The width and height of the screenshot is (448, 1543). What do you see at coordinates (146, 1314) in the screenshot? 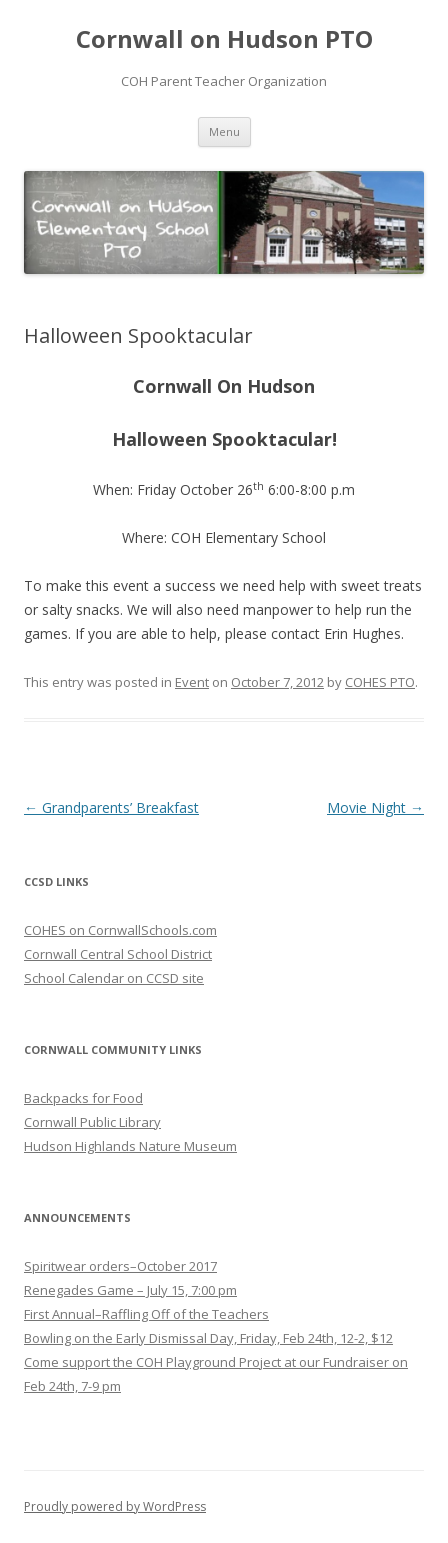
I see `First Annual–Raffling Off of the Teachers` at bounding box center [146, 1314].